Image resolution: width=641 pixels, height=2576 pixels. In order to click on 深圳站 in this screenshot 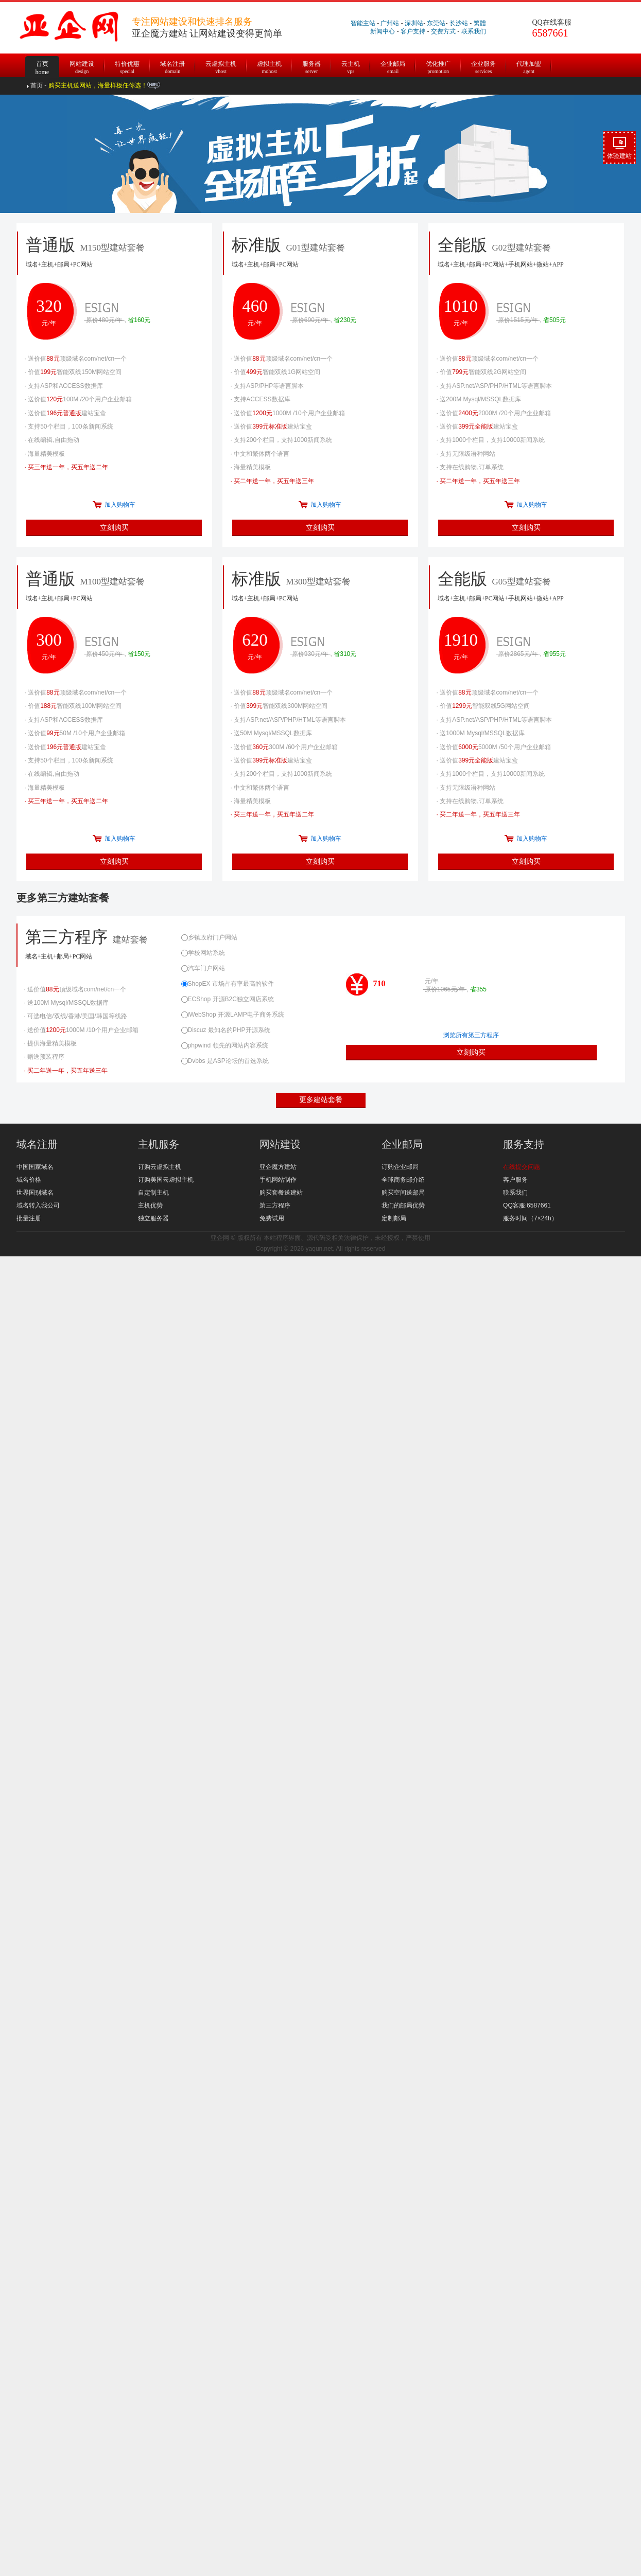, I will do `click(414, 23)`.